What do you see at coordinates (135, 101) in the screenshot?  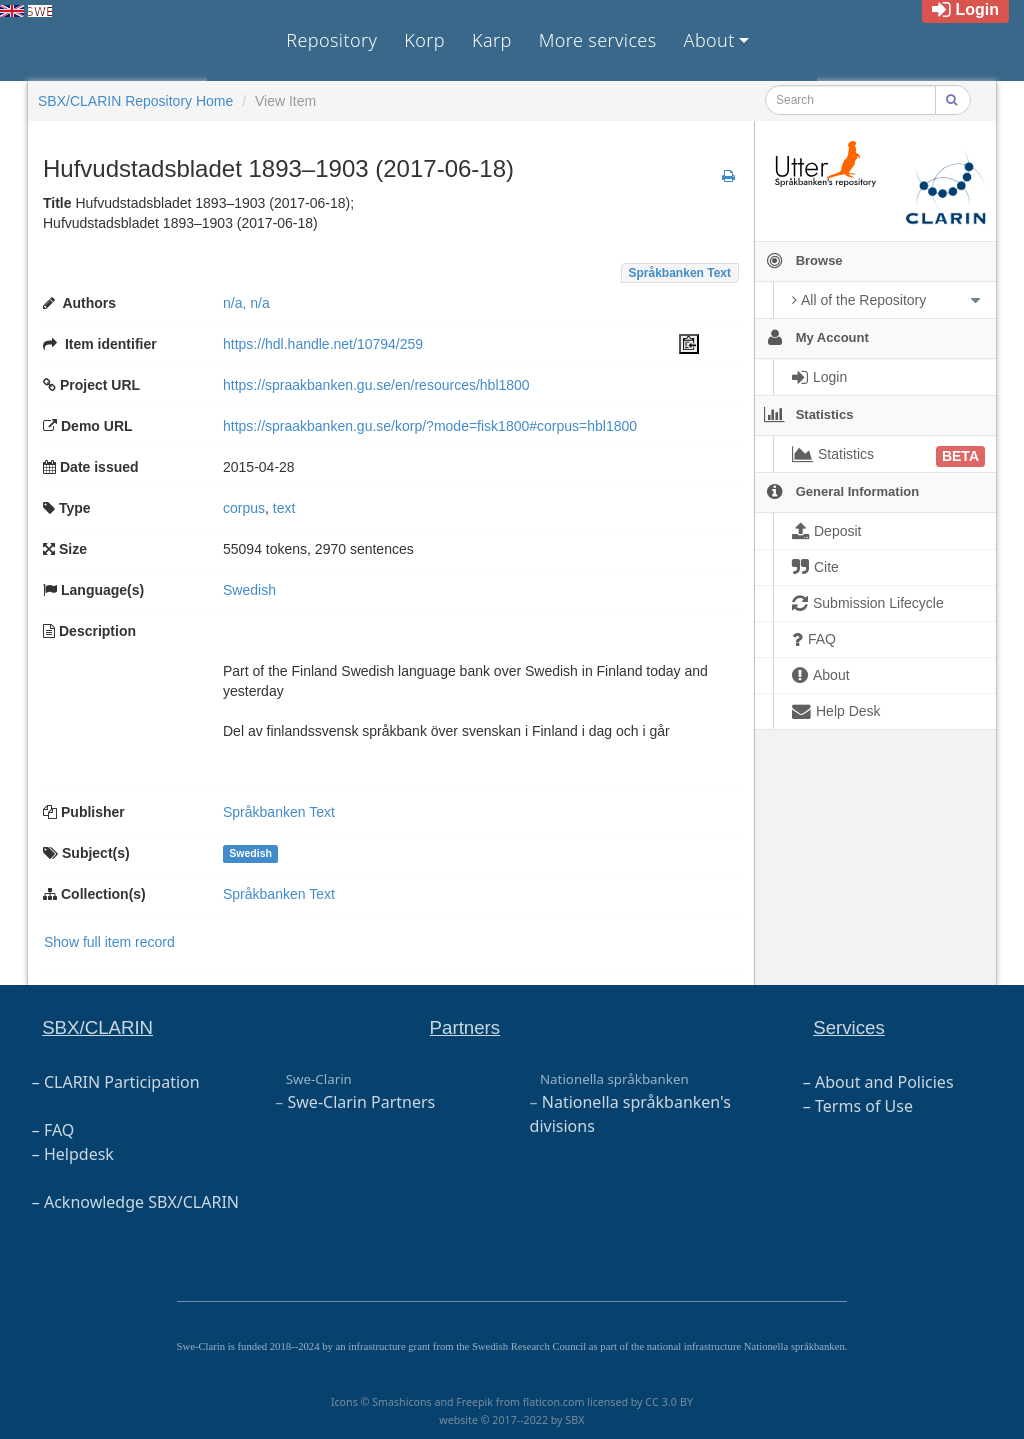 I see `SBX/CLARIN Repository Home` at bounding box center [135, 101].